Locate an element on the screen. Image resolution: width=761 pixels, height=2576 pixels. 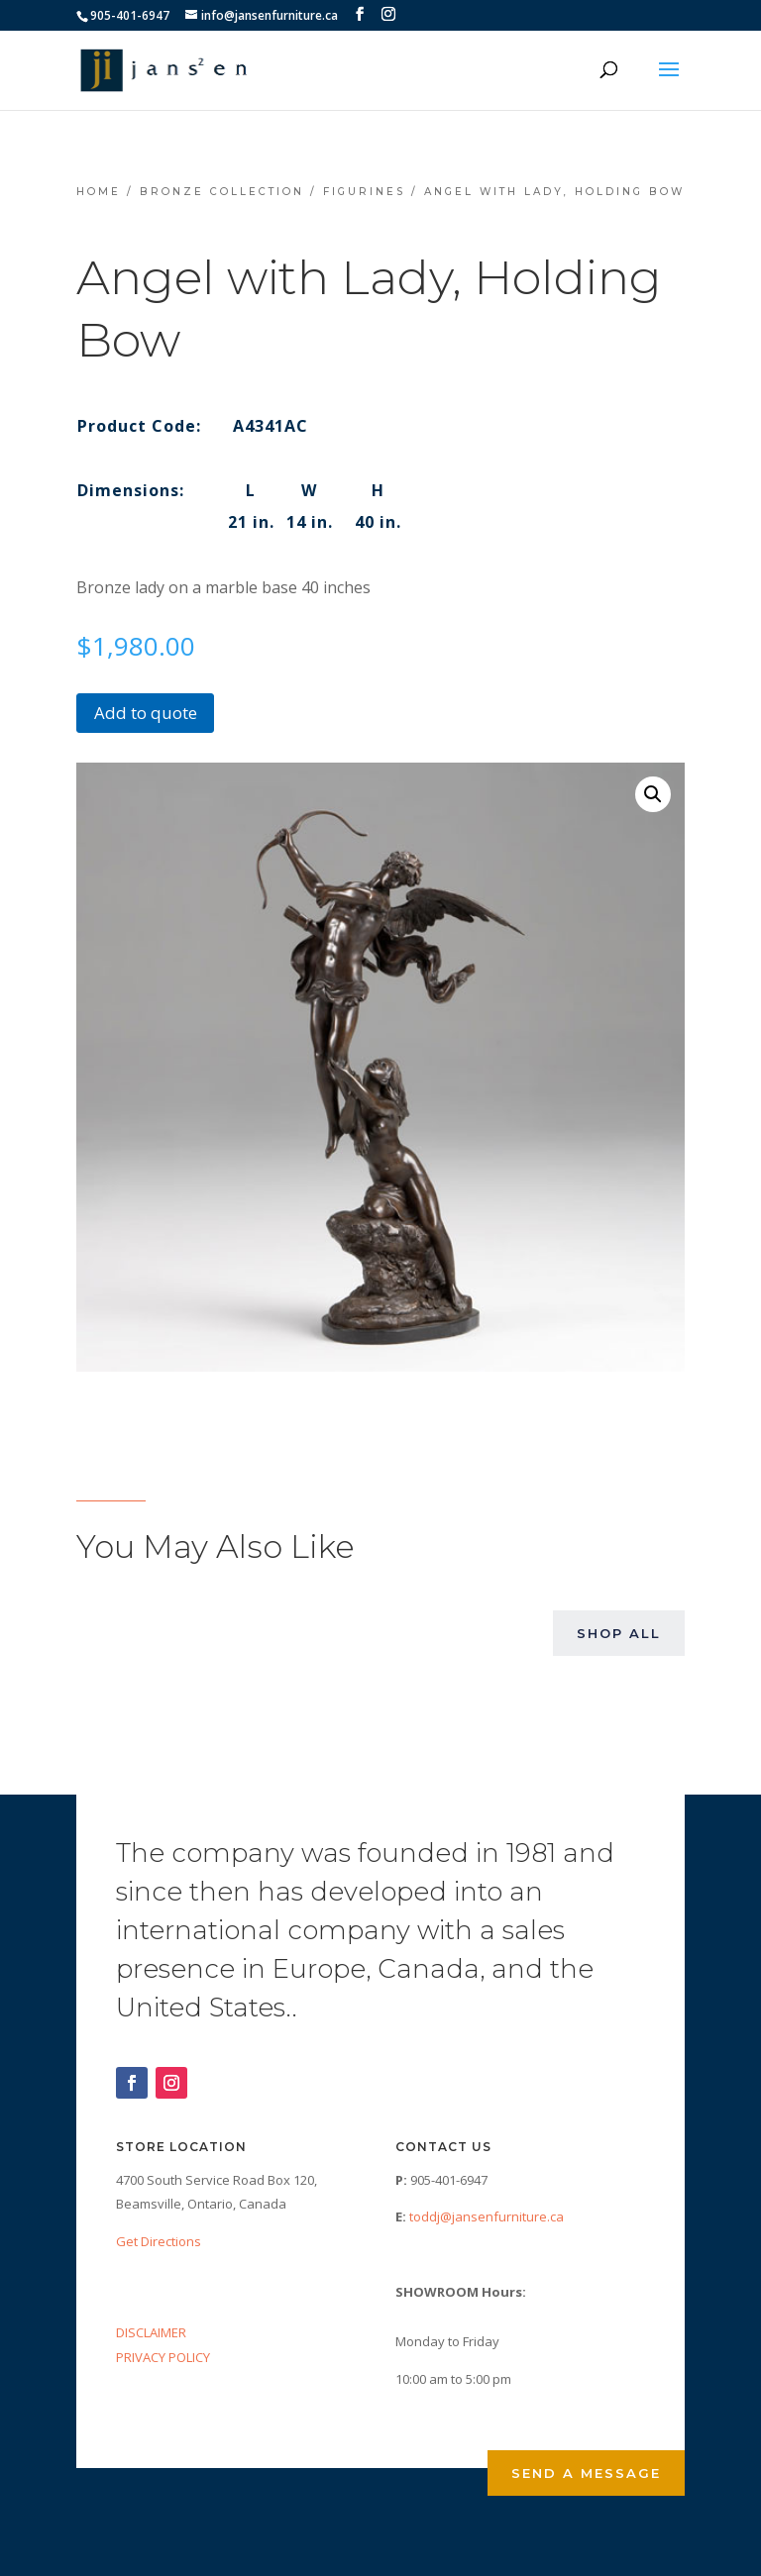
toddj@jansenfurniture.ca is located at coordinates (486, 2216).